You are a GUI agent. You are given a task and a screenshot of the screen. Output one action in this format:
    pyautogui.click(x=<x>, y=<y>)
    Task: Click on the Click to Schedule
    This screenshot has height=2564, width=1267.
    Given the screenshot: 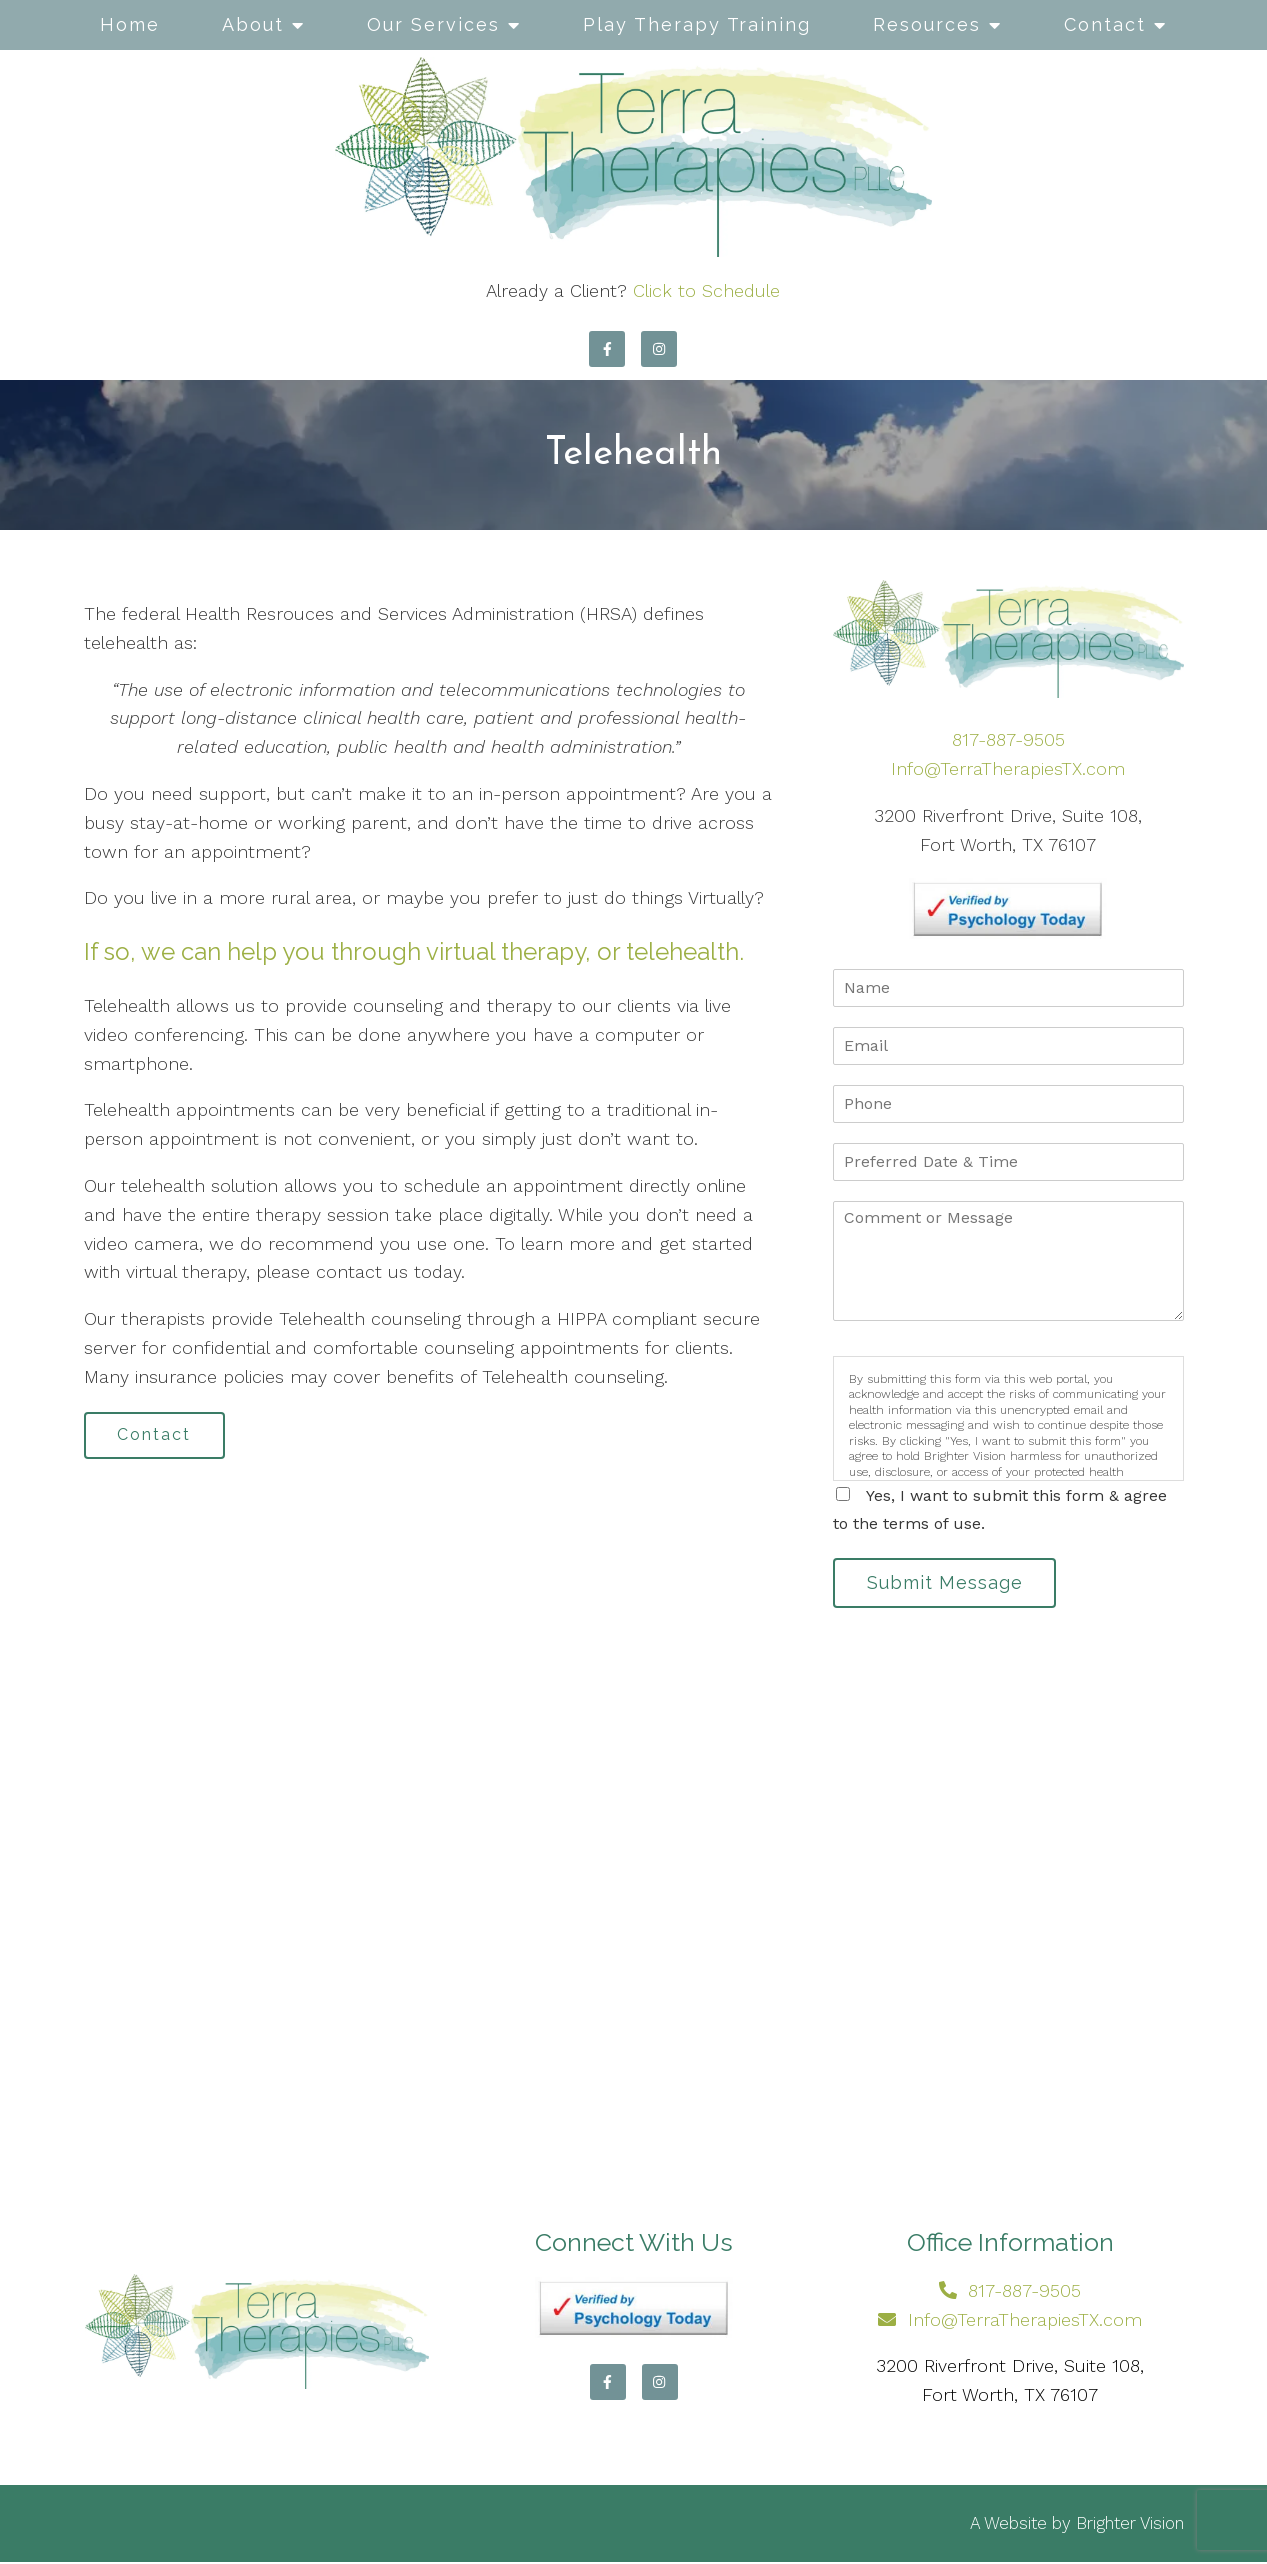 What is the action you would take?
    pyautogui.click(x=706, y=290)
    